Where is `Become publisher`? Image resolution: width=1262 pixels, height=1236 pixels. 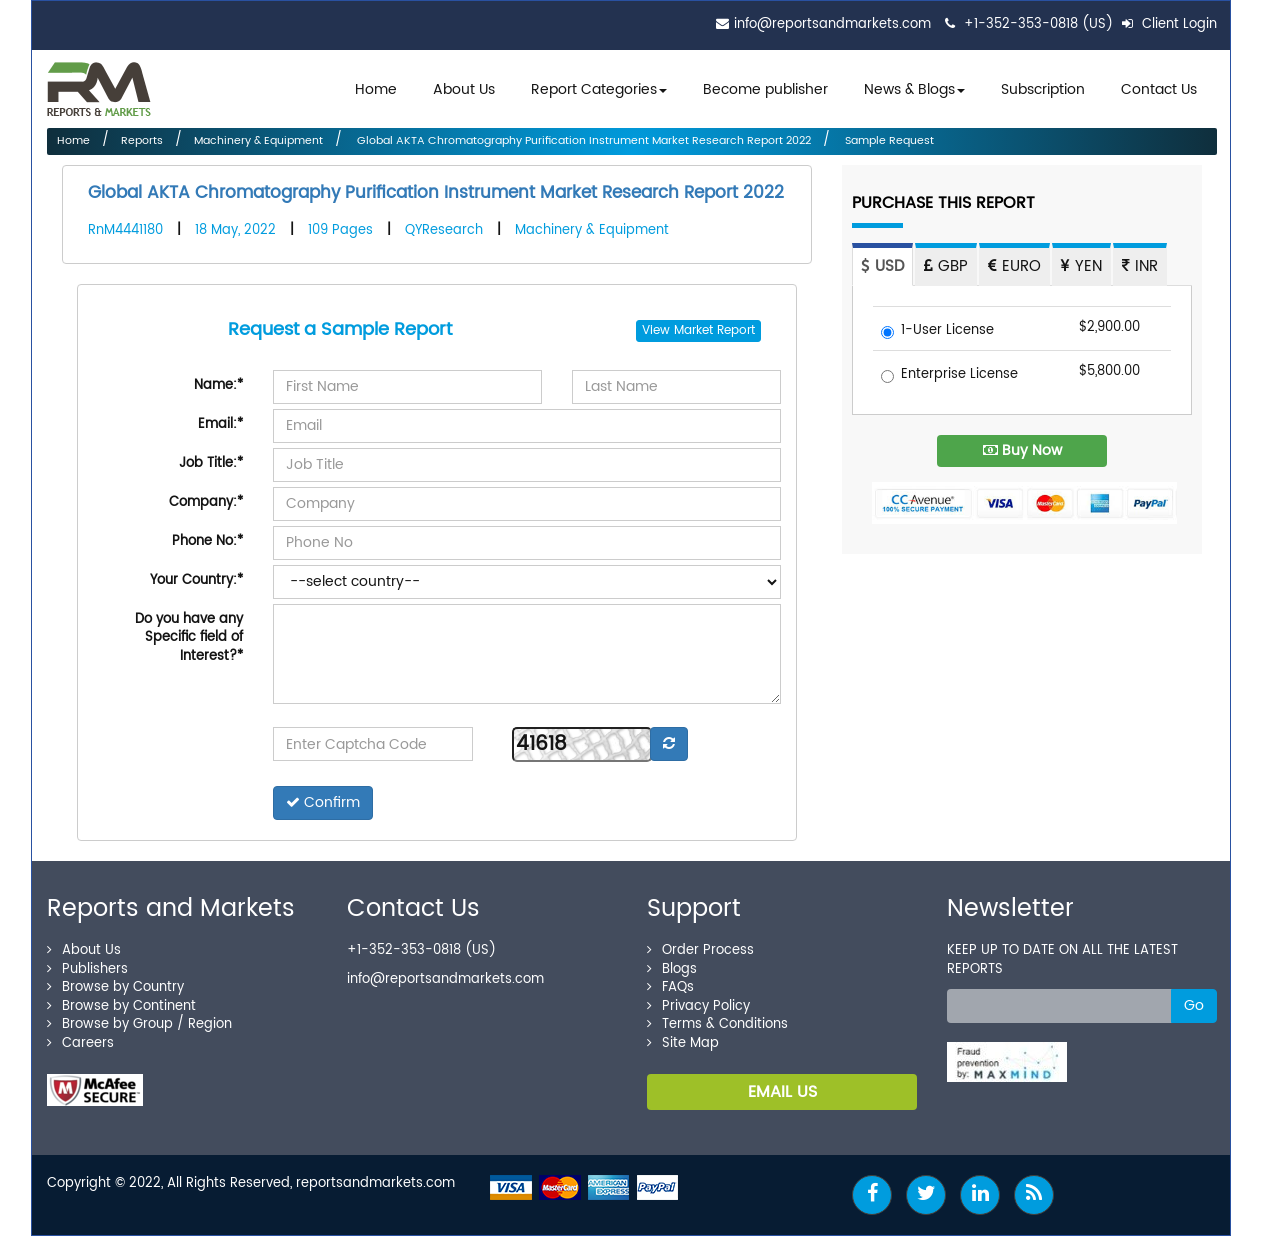 Become publisher is located at coordinates (765, 89).